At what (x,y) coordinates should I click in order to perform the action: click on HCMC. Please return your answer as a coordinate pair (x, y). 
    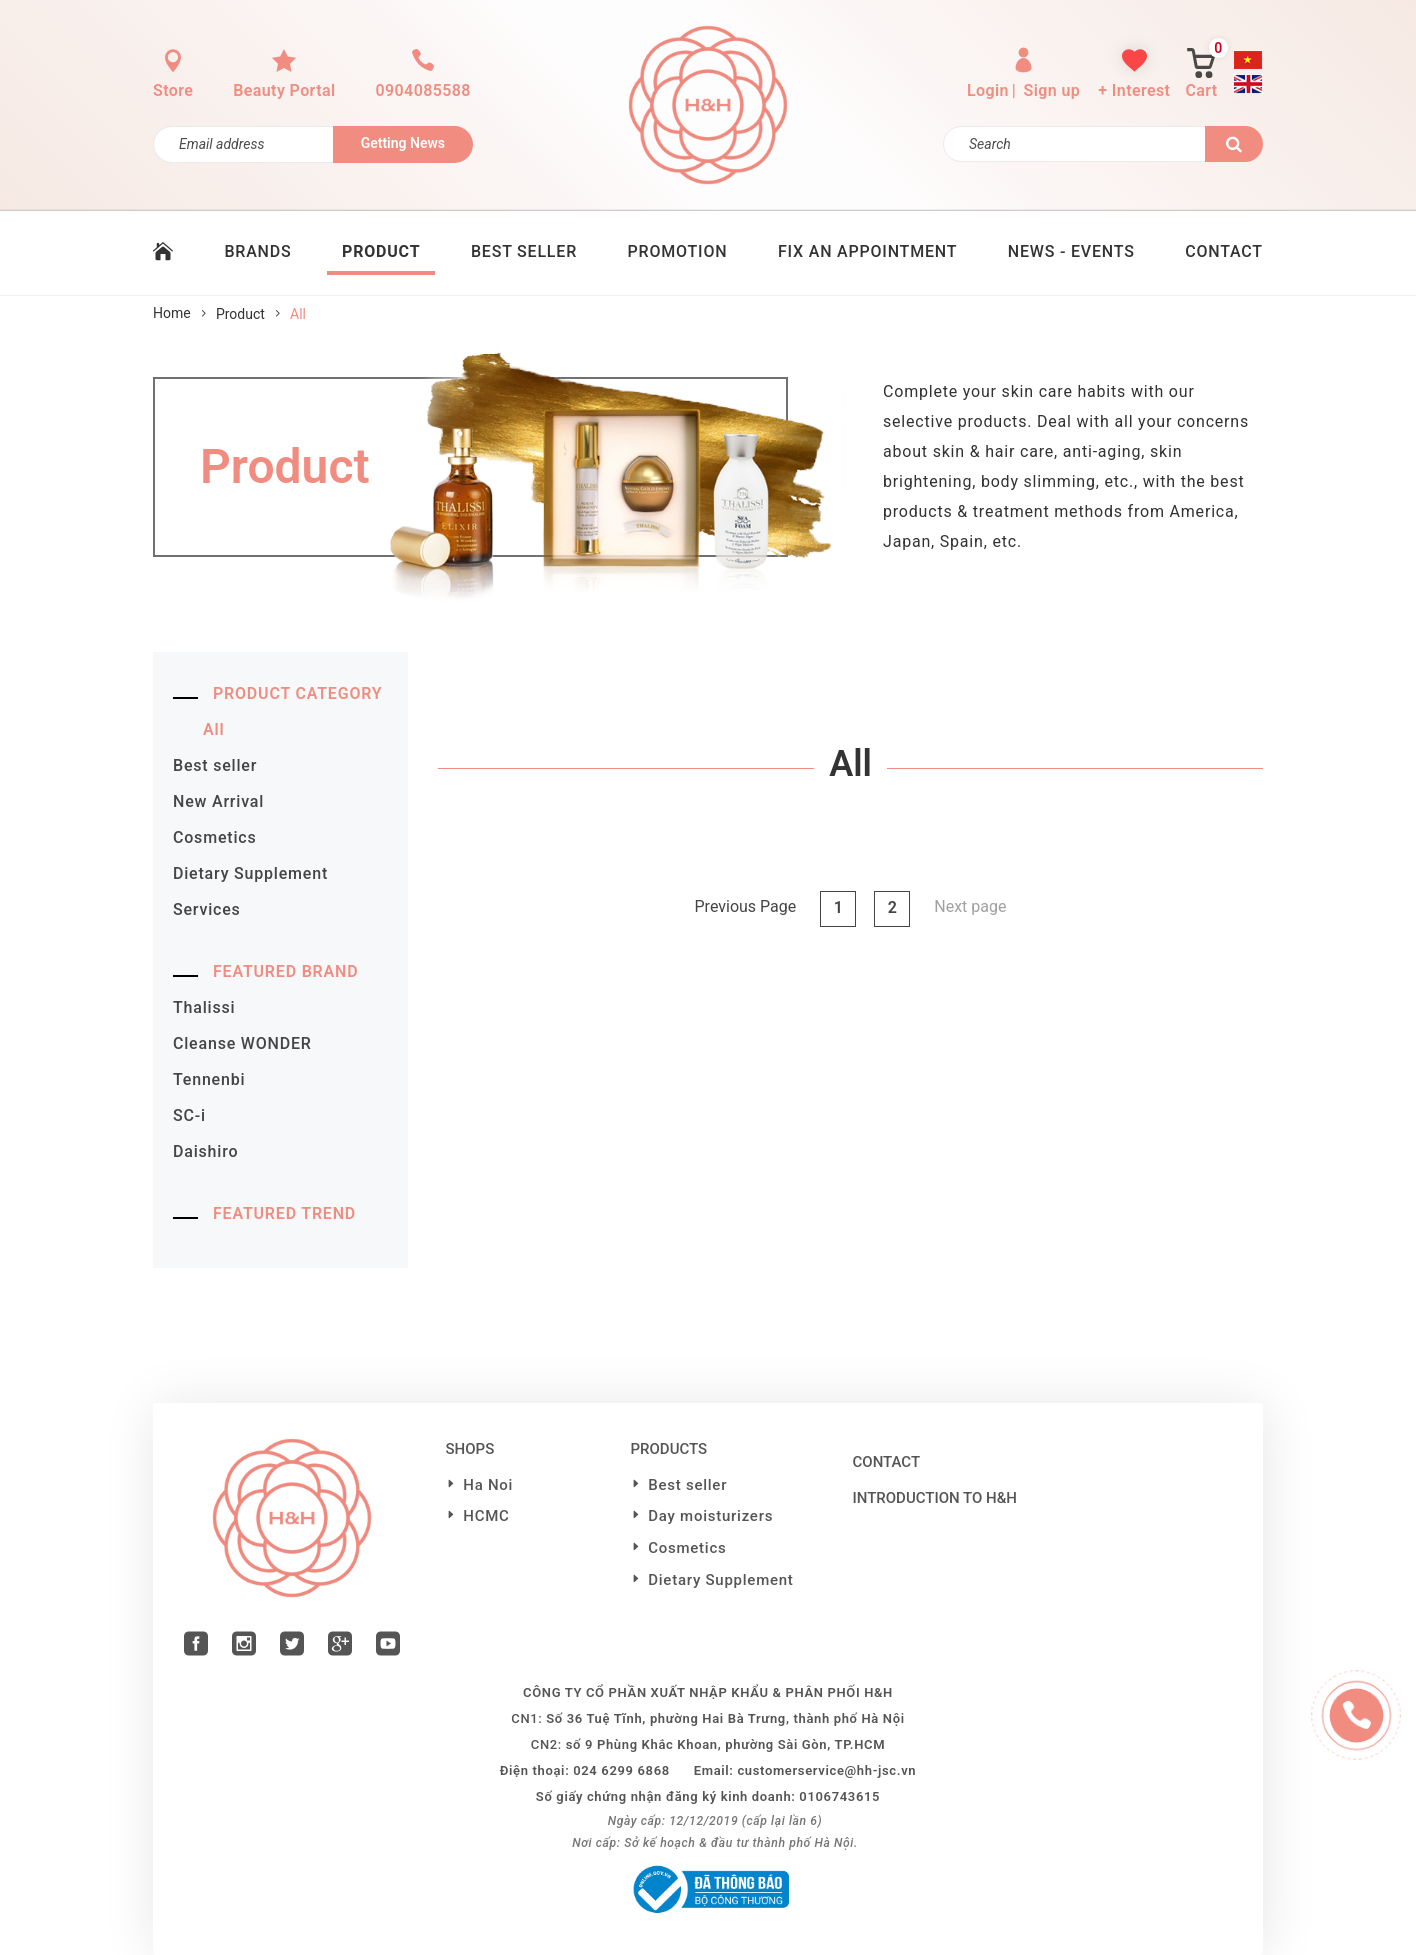
    Looking at the image, I should click on (486, 1516).